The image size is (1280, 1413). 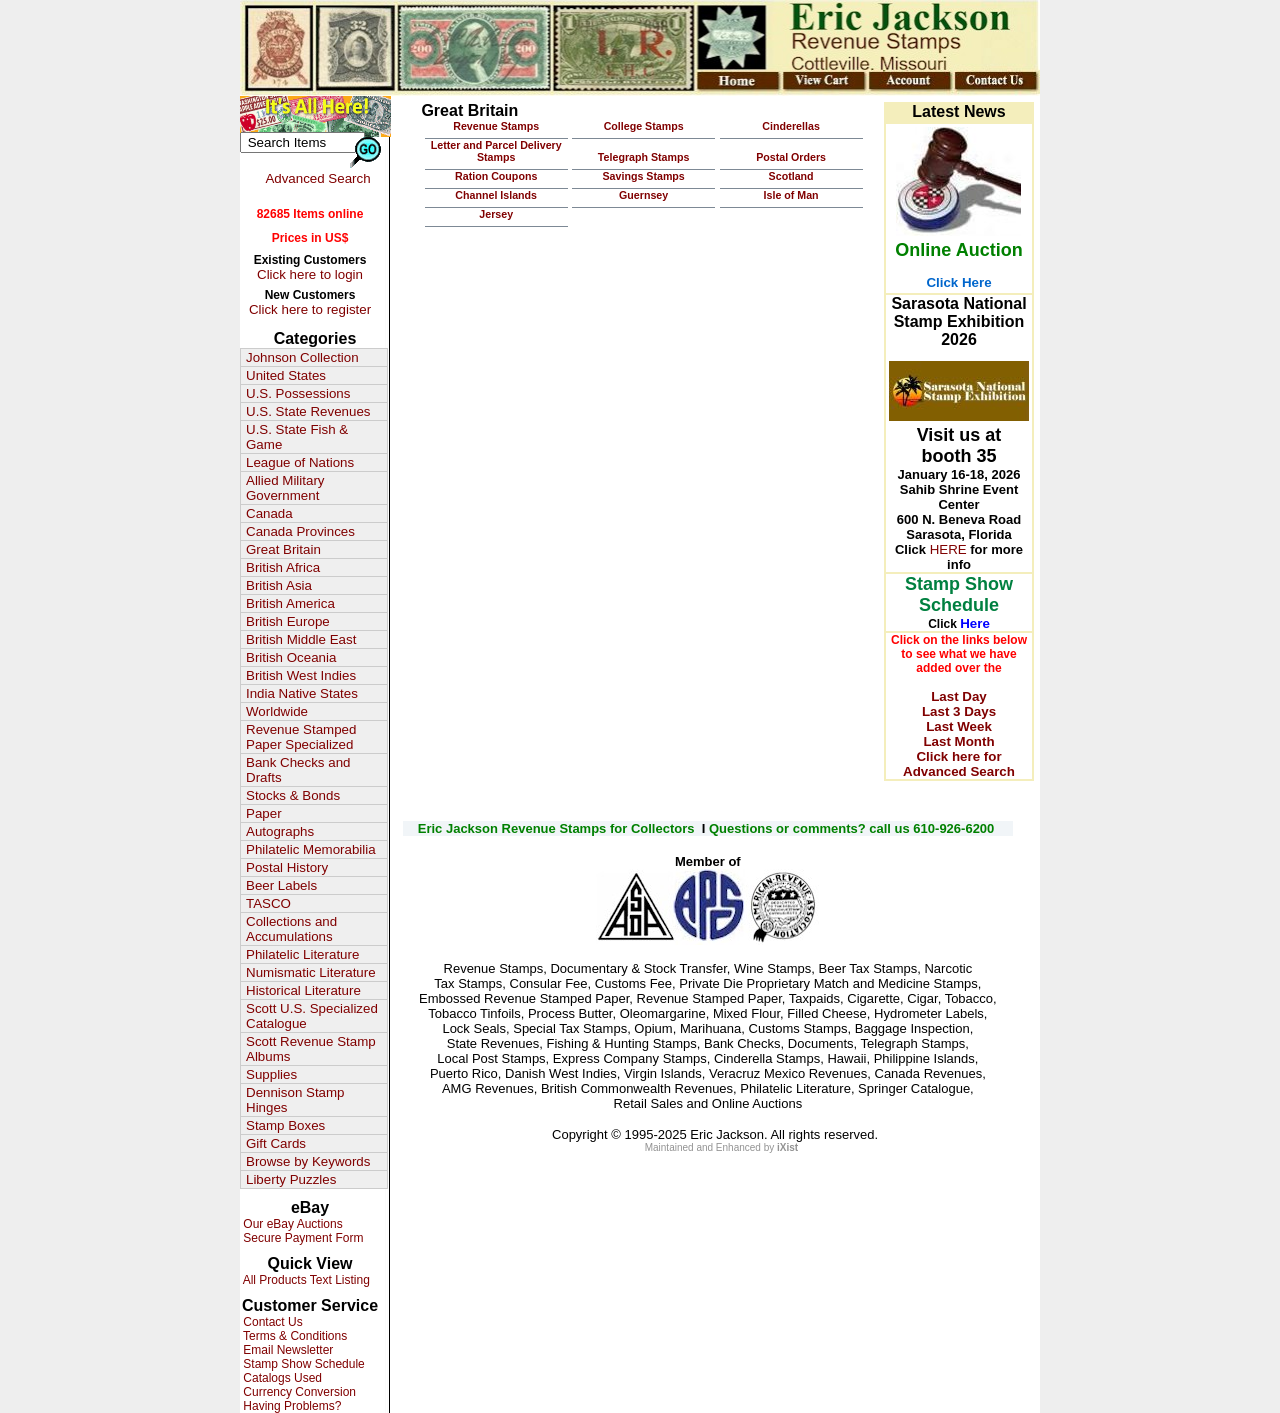 What do you see at coordinates (297, 437) in the screenshot?
I see `U.S. State Fish & Game` at bounding box center [297, 437].